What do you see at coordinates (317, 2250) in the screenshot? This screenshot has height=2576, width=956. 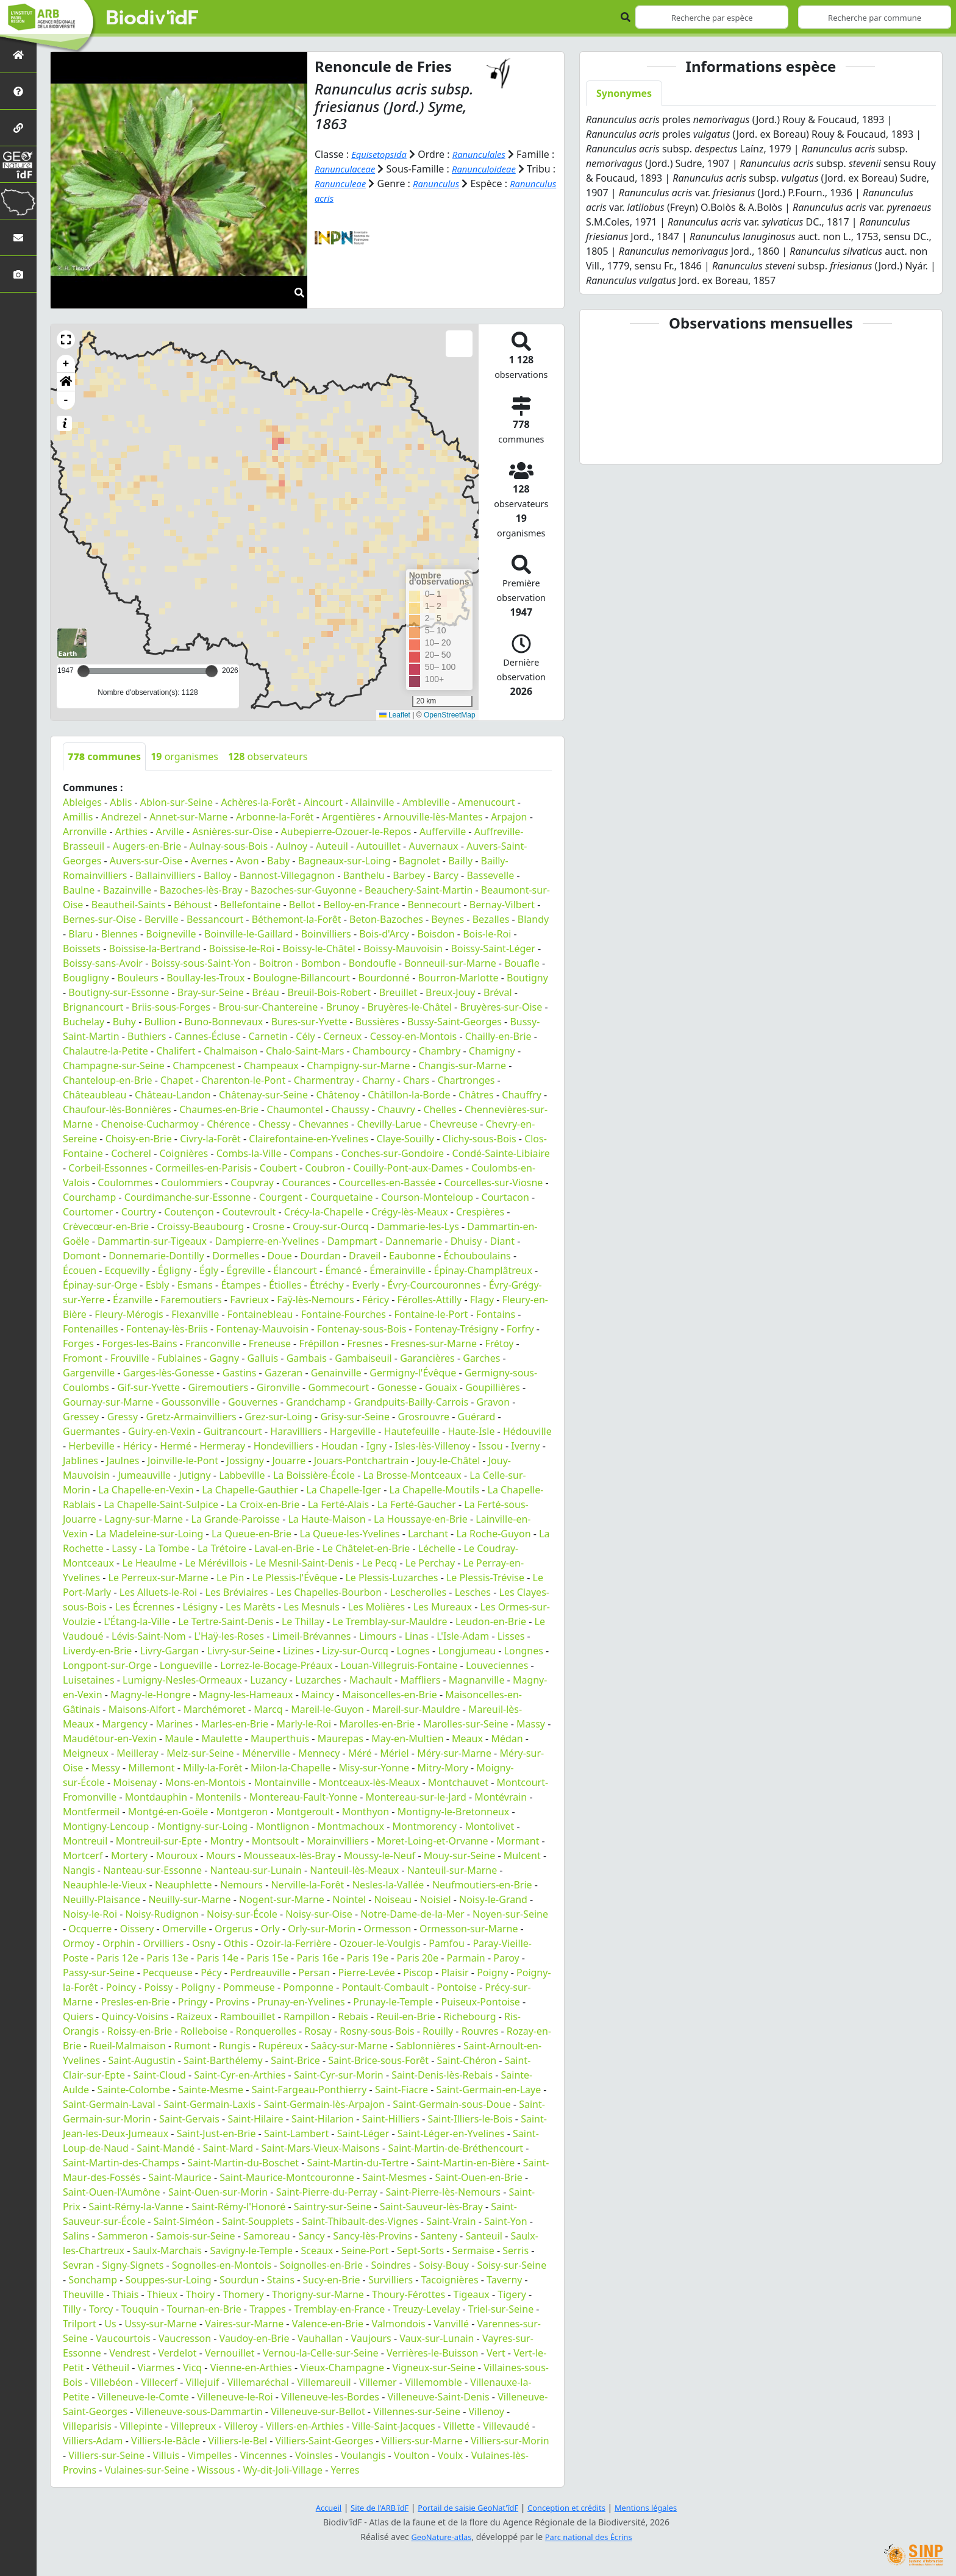 I see `Sceaux` at bounding box center [317, 2250].